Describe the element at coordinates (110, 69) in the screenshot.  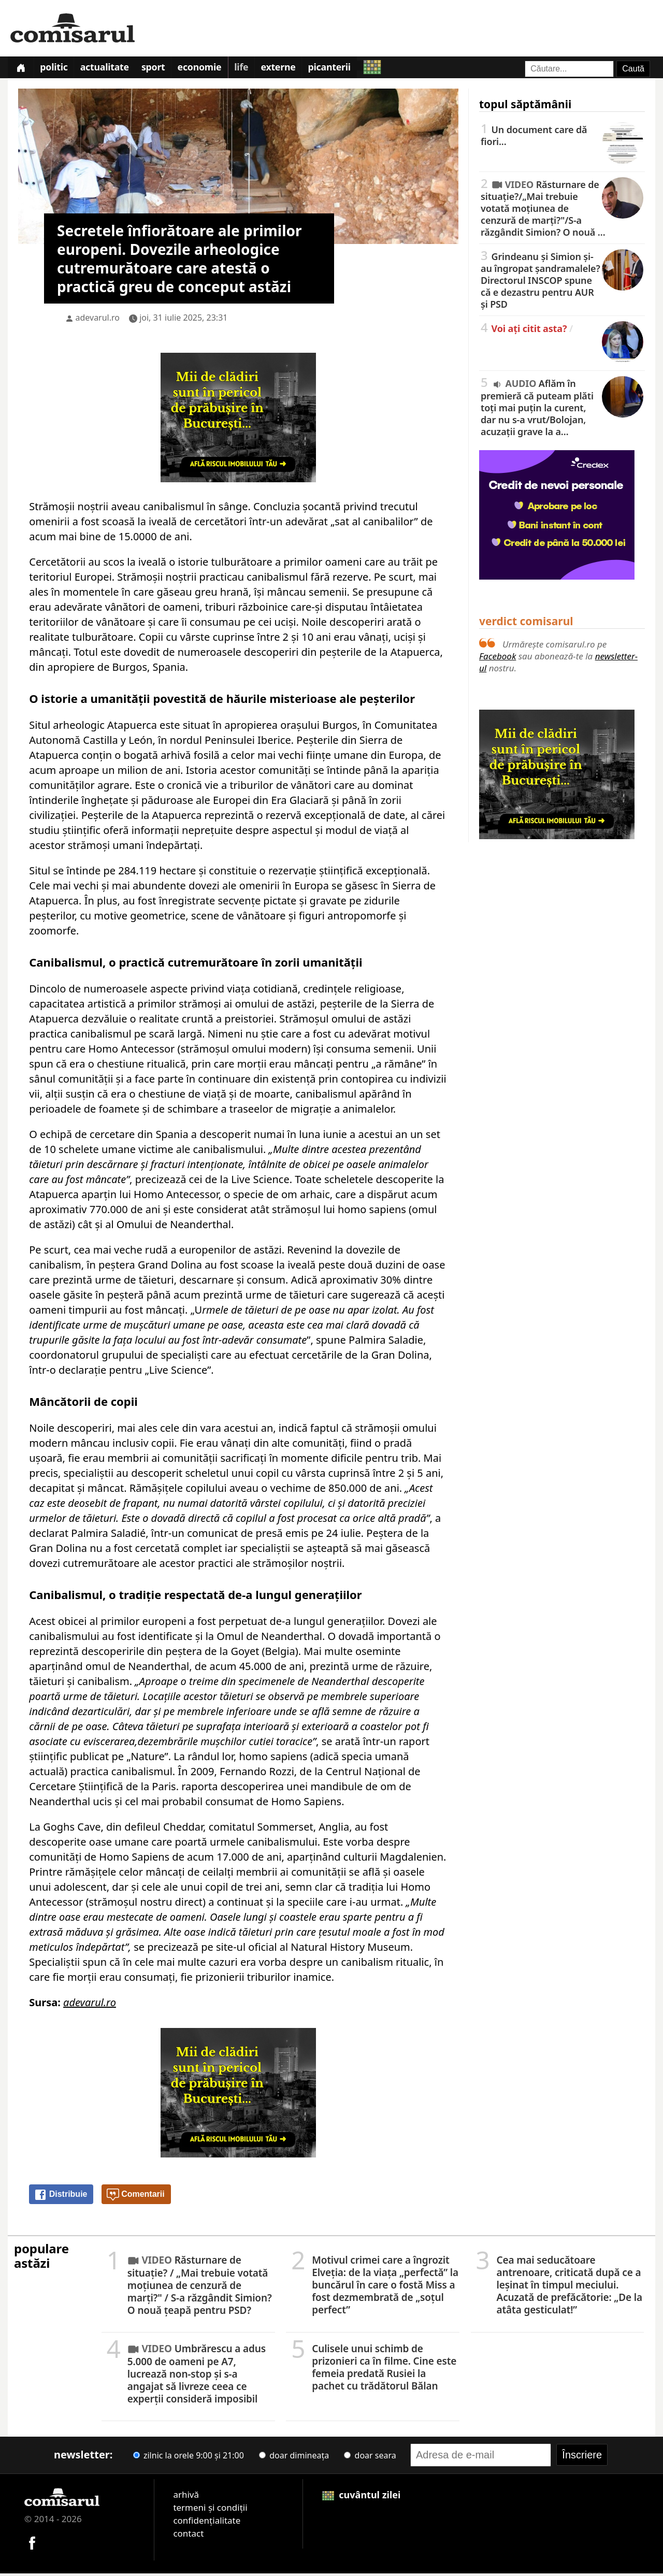
I see `Actualitate` at that location.